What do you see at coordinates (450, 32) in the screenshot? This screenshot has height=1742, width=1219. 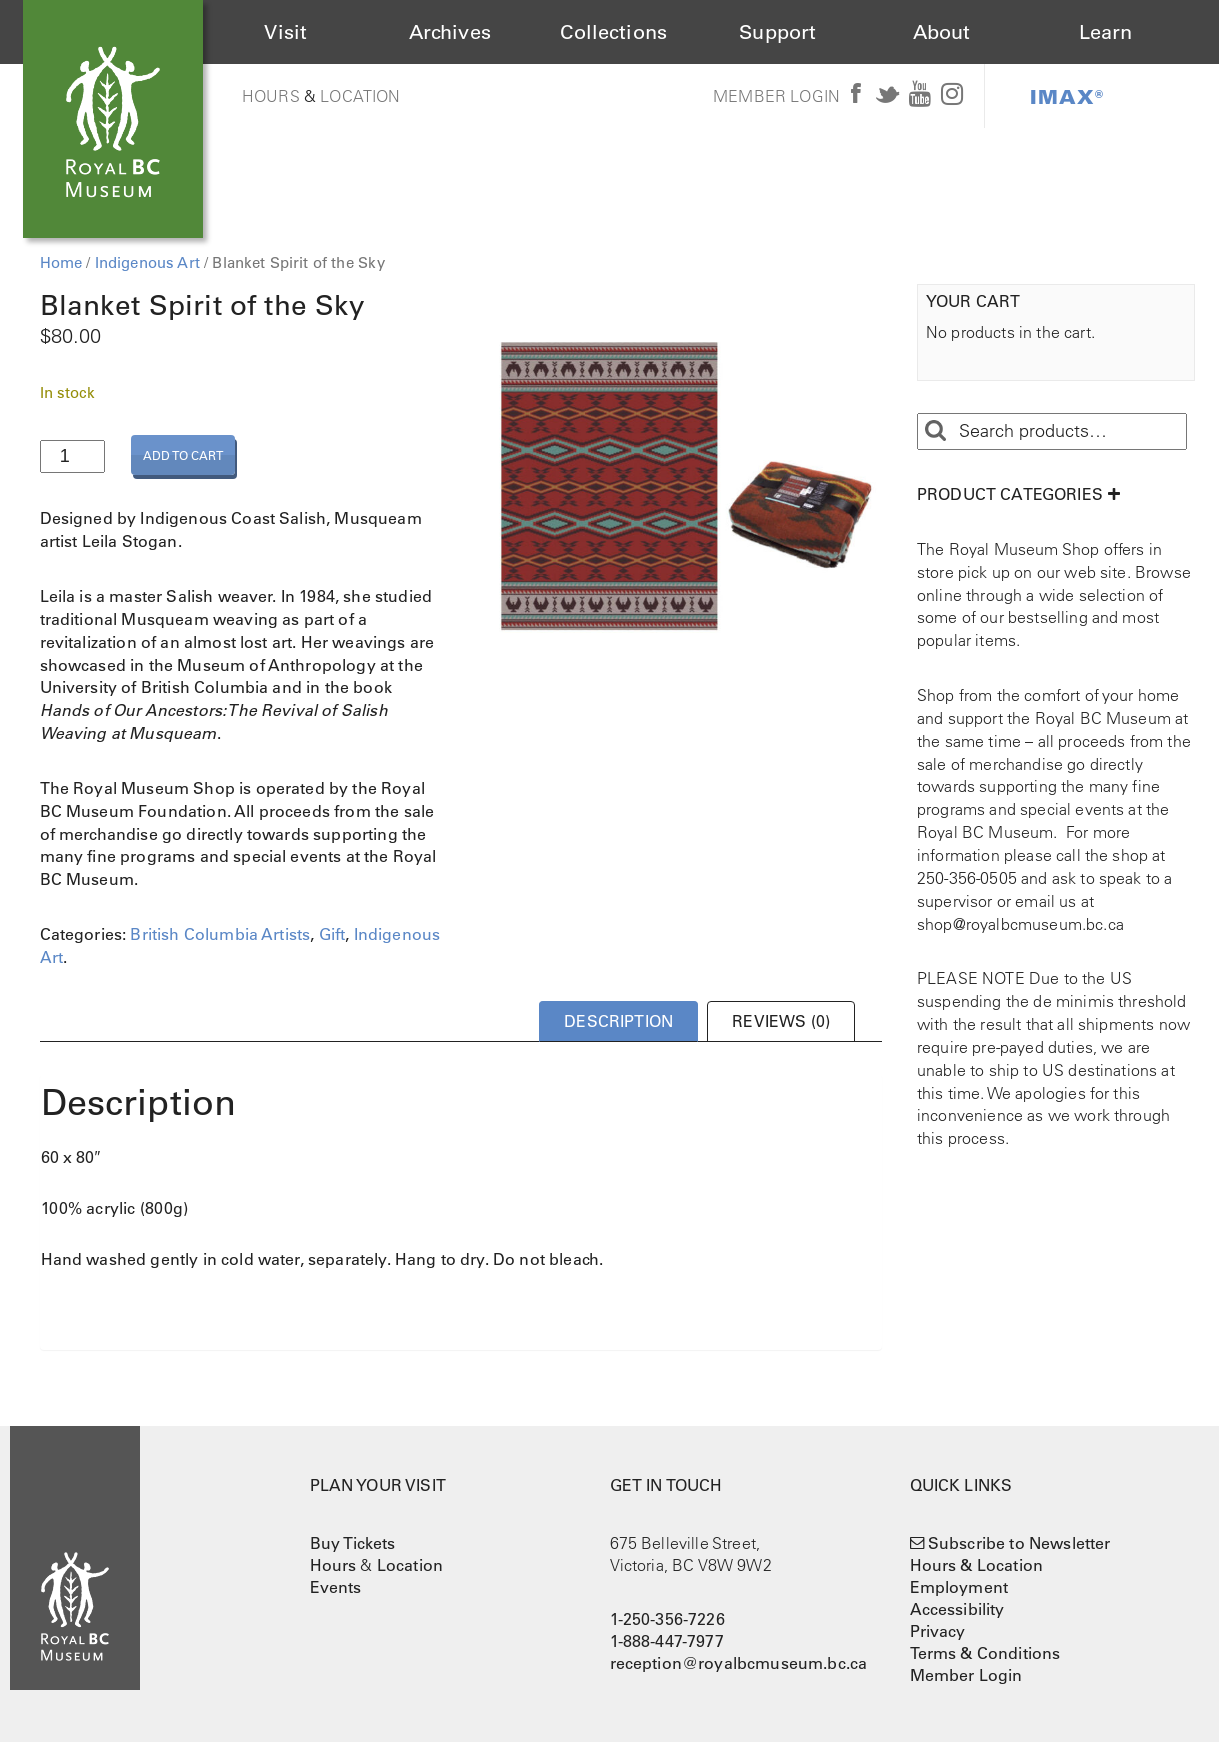 I see `Archives` at bounding box center [450, 32].